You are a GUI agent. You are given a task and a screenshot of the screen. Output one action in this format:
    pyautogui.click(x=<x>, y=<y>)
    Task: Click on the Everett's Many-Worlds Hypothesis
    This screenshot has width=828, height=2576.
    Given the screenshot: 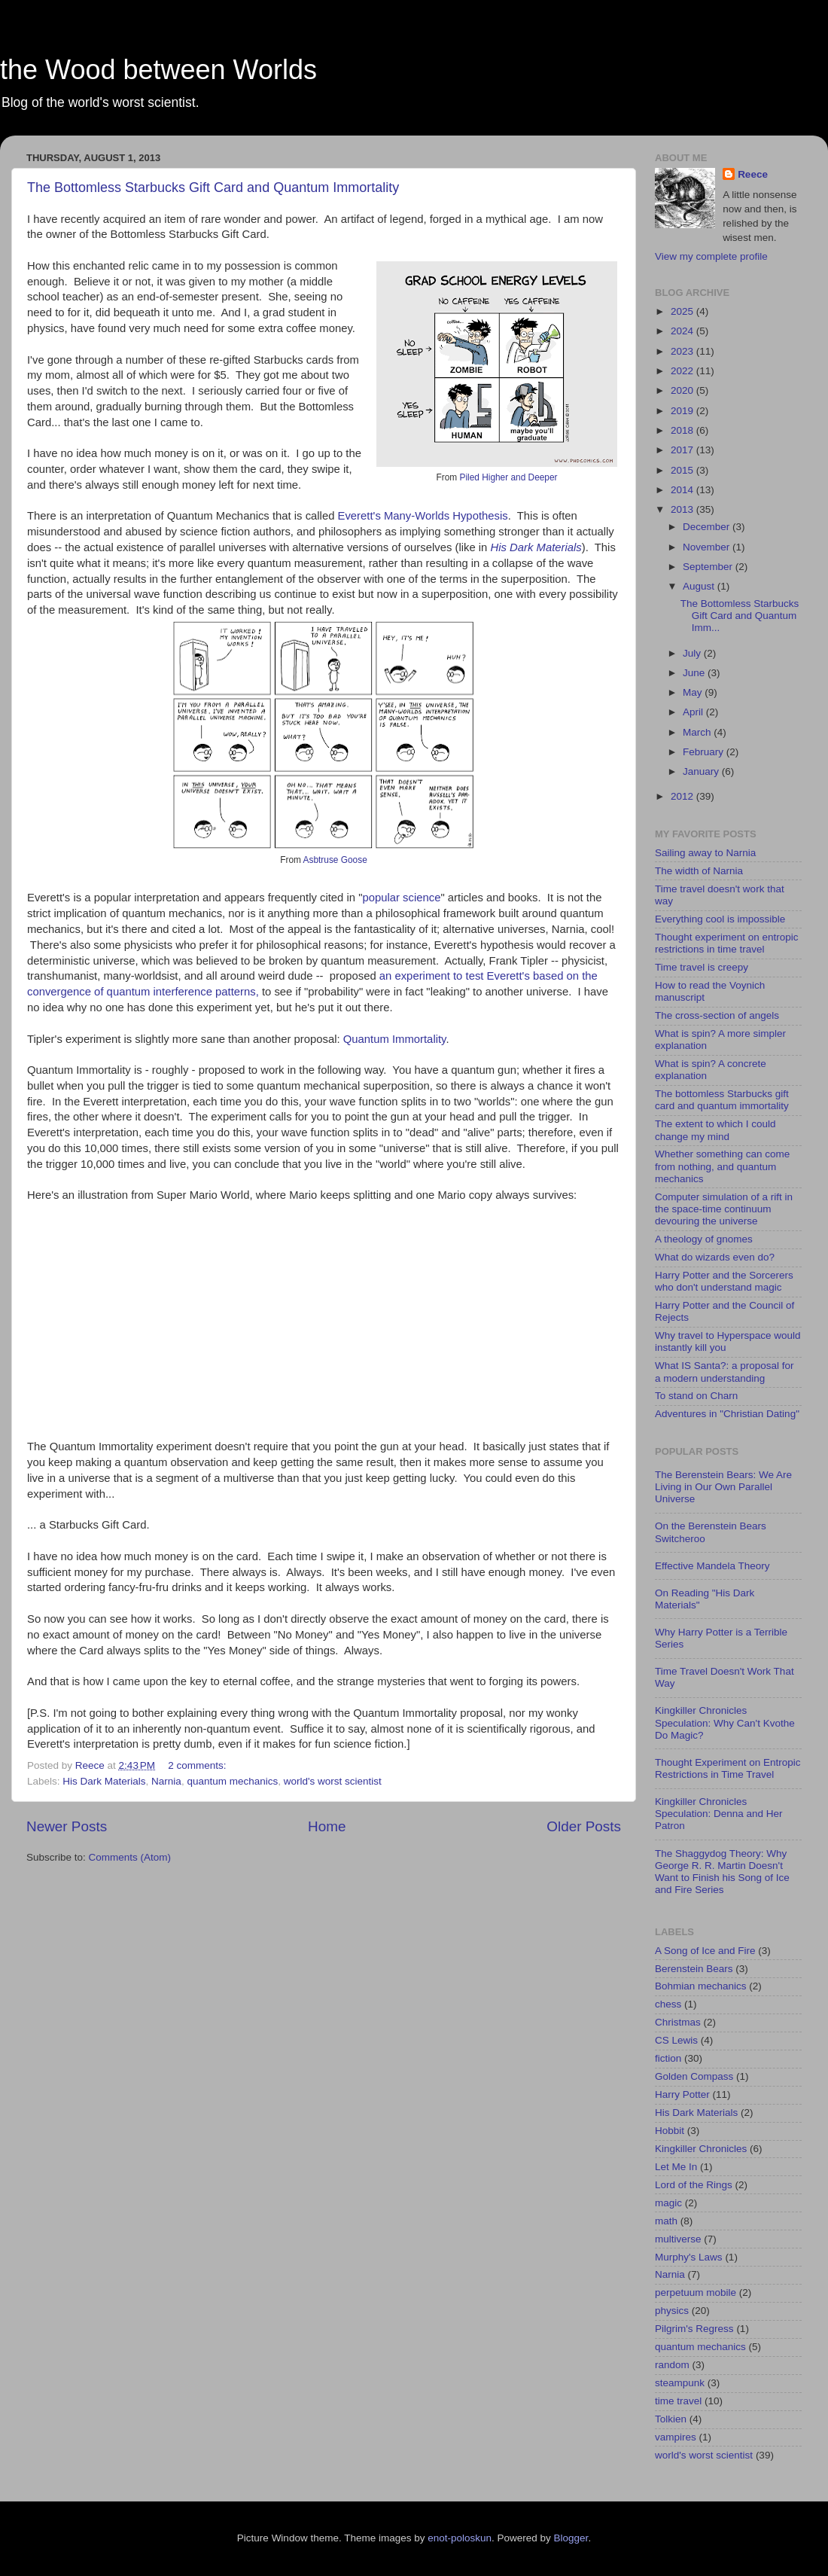 What is the action you would take?
    pyautogui.click(x=423, y=516)
    